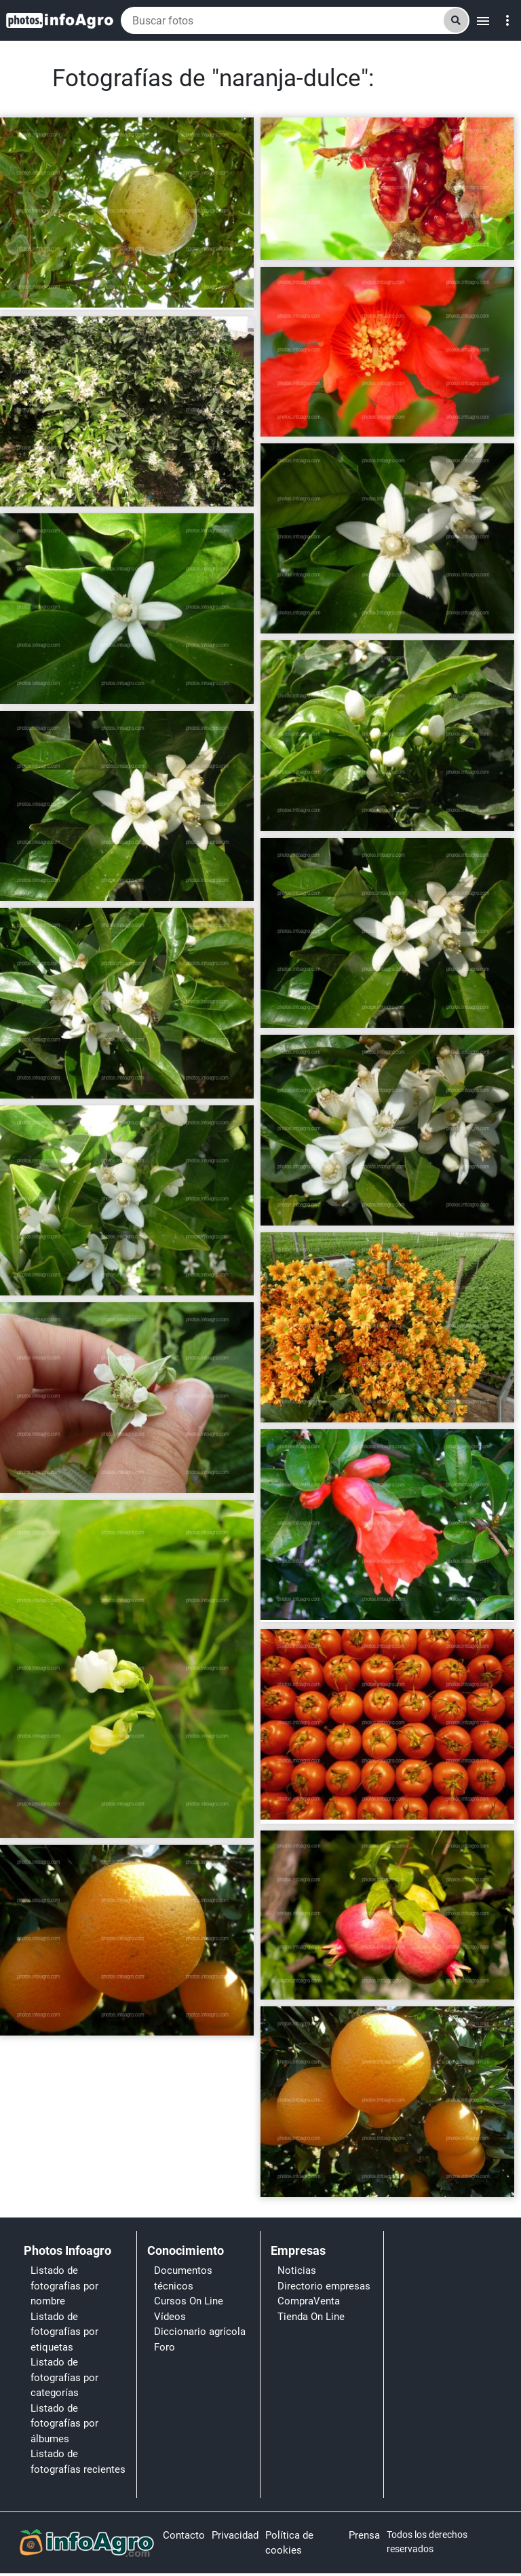 The image size is (521, 2576). I want to click on Contacto, so click(184, 2535).